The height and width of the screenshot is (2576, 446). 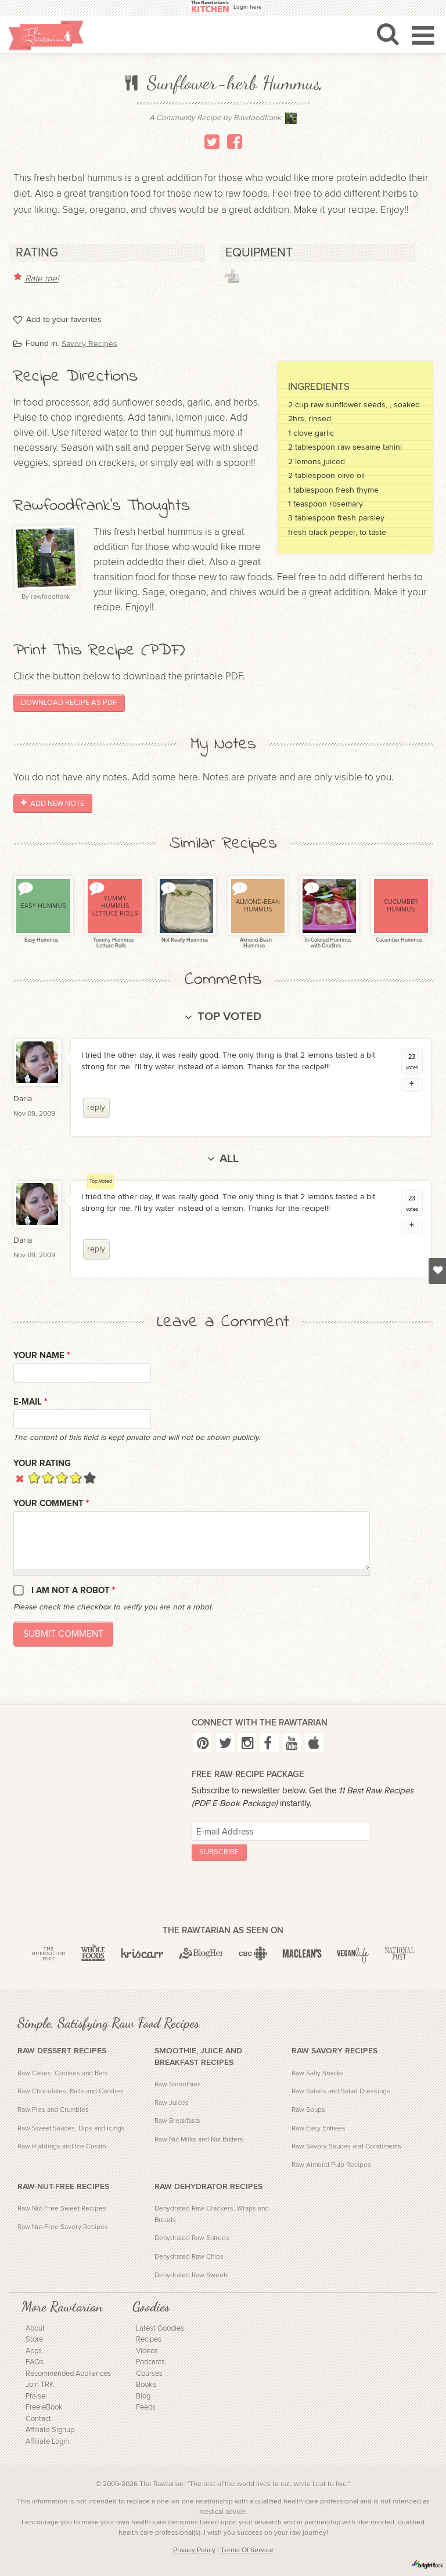 I want to click on Easy Hummus, so click(x=40, y=940).